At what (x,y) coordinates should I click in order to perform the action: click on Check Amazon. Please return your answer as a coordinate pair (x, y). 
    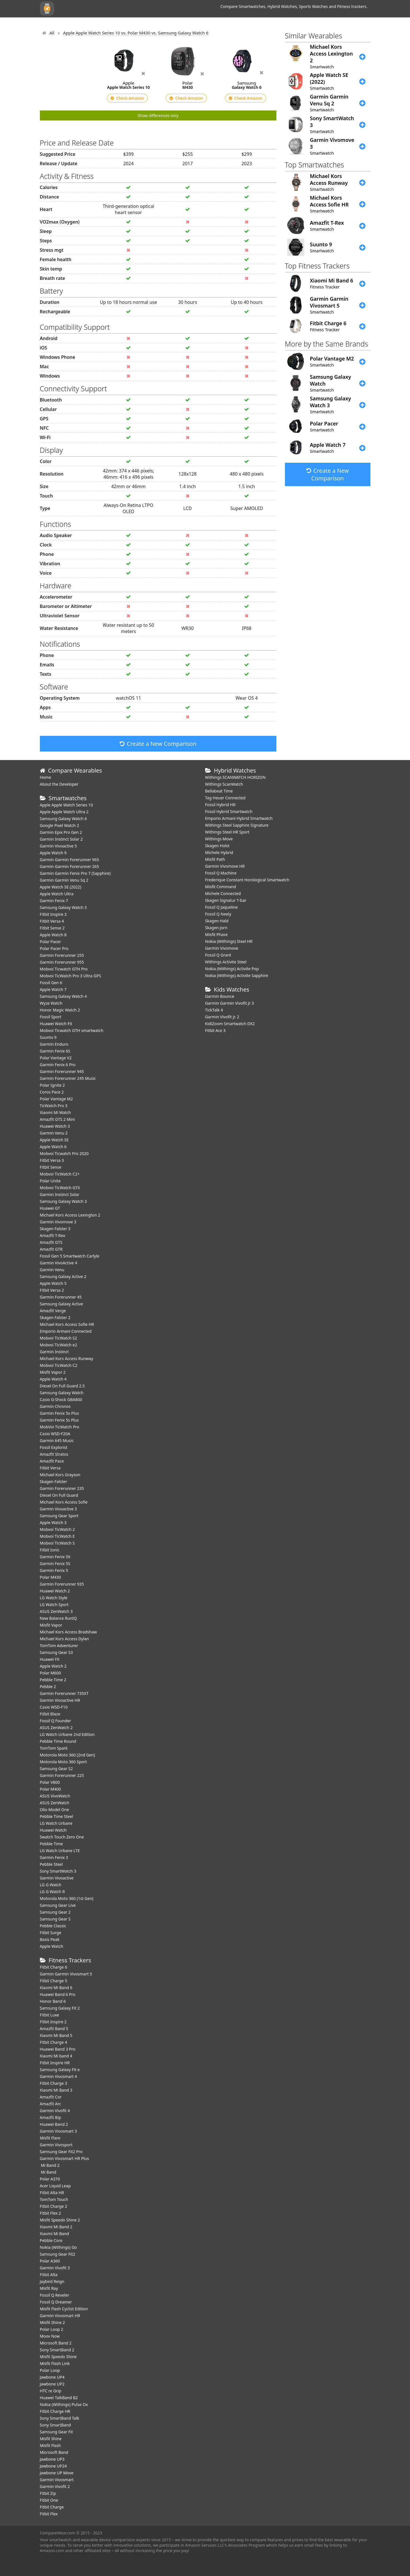
    Looking at the image, I should click on (127, 98).